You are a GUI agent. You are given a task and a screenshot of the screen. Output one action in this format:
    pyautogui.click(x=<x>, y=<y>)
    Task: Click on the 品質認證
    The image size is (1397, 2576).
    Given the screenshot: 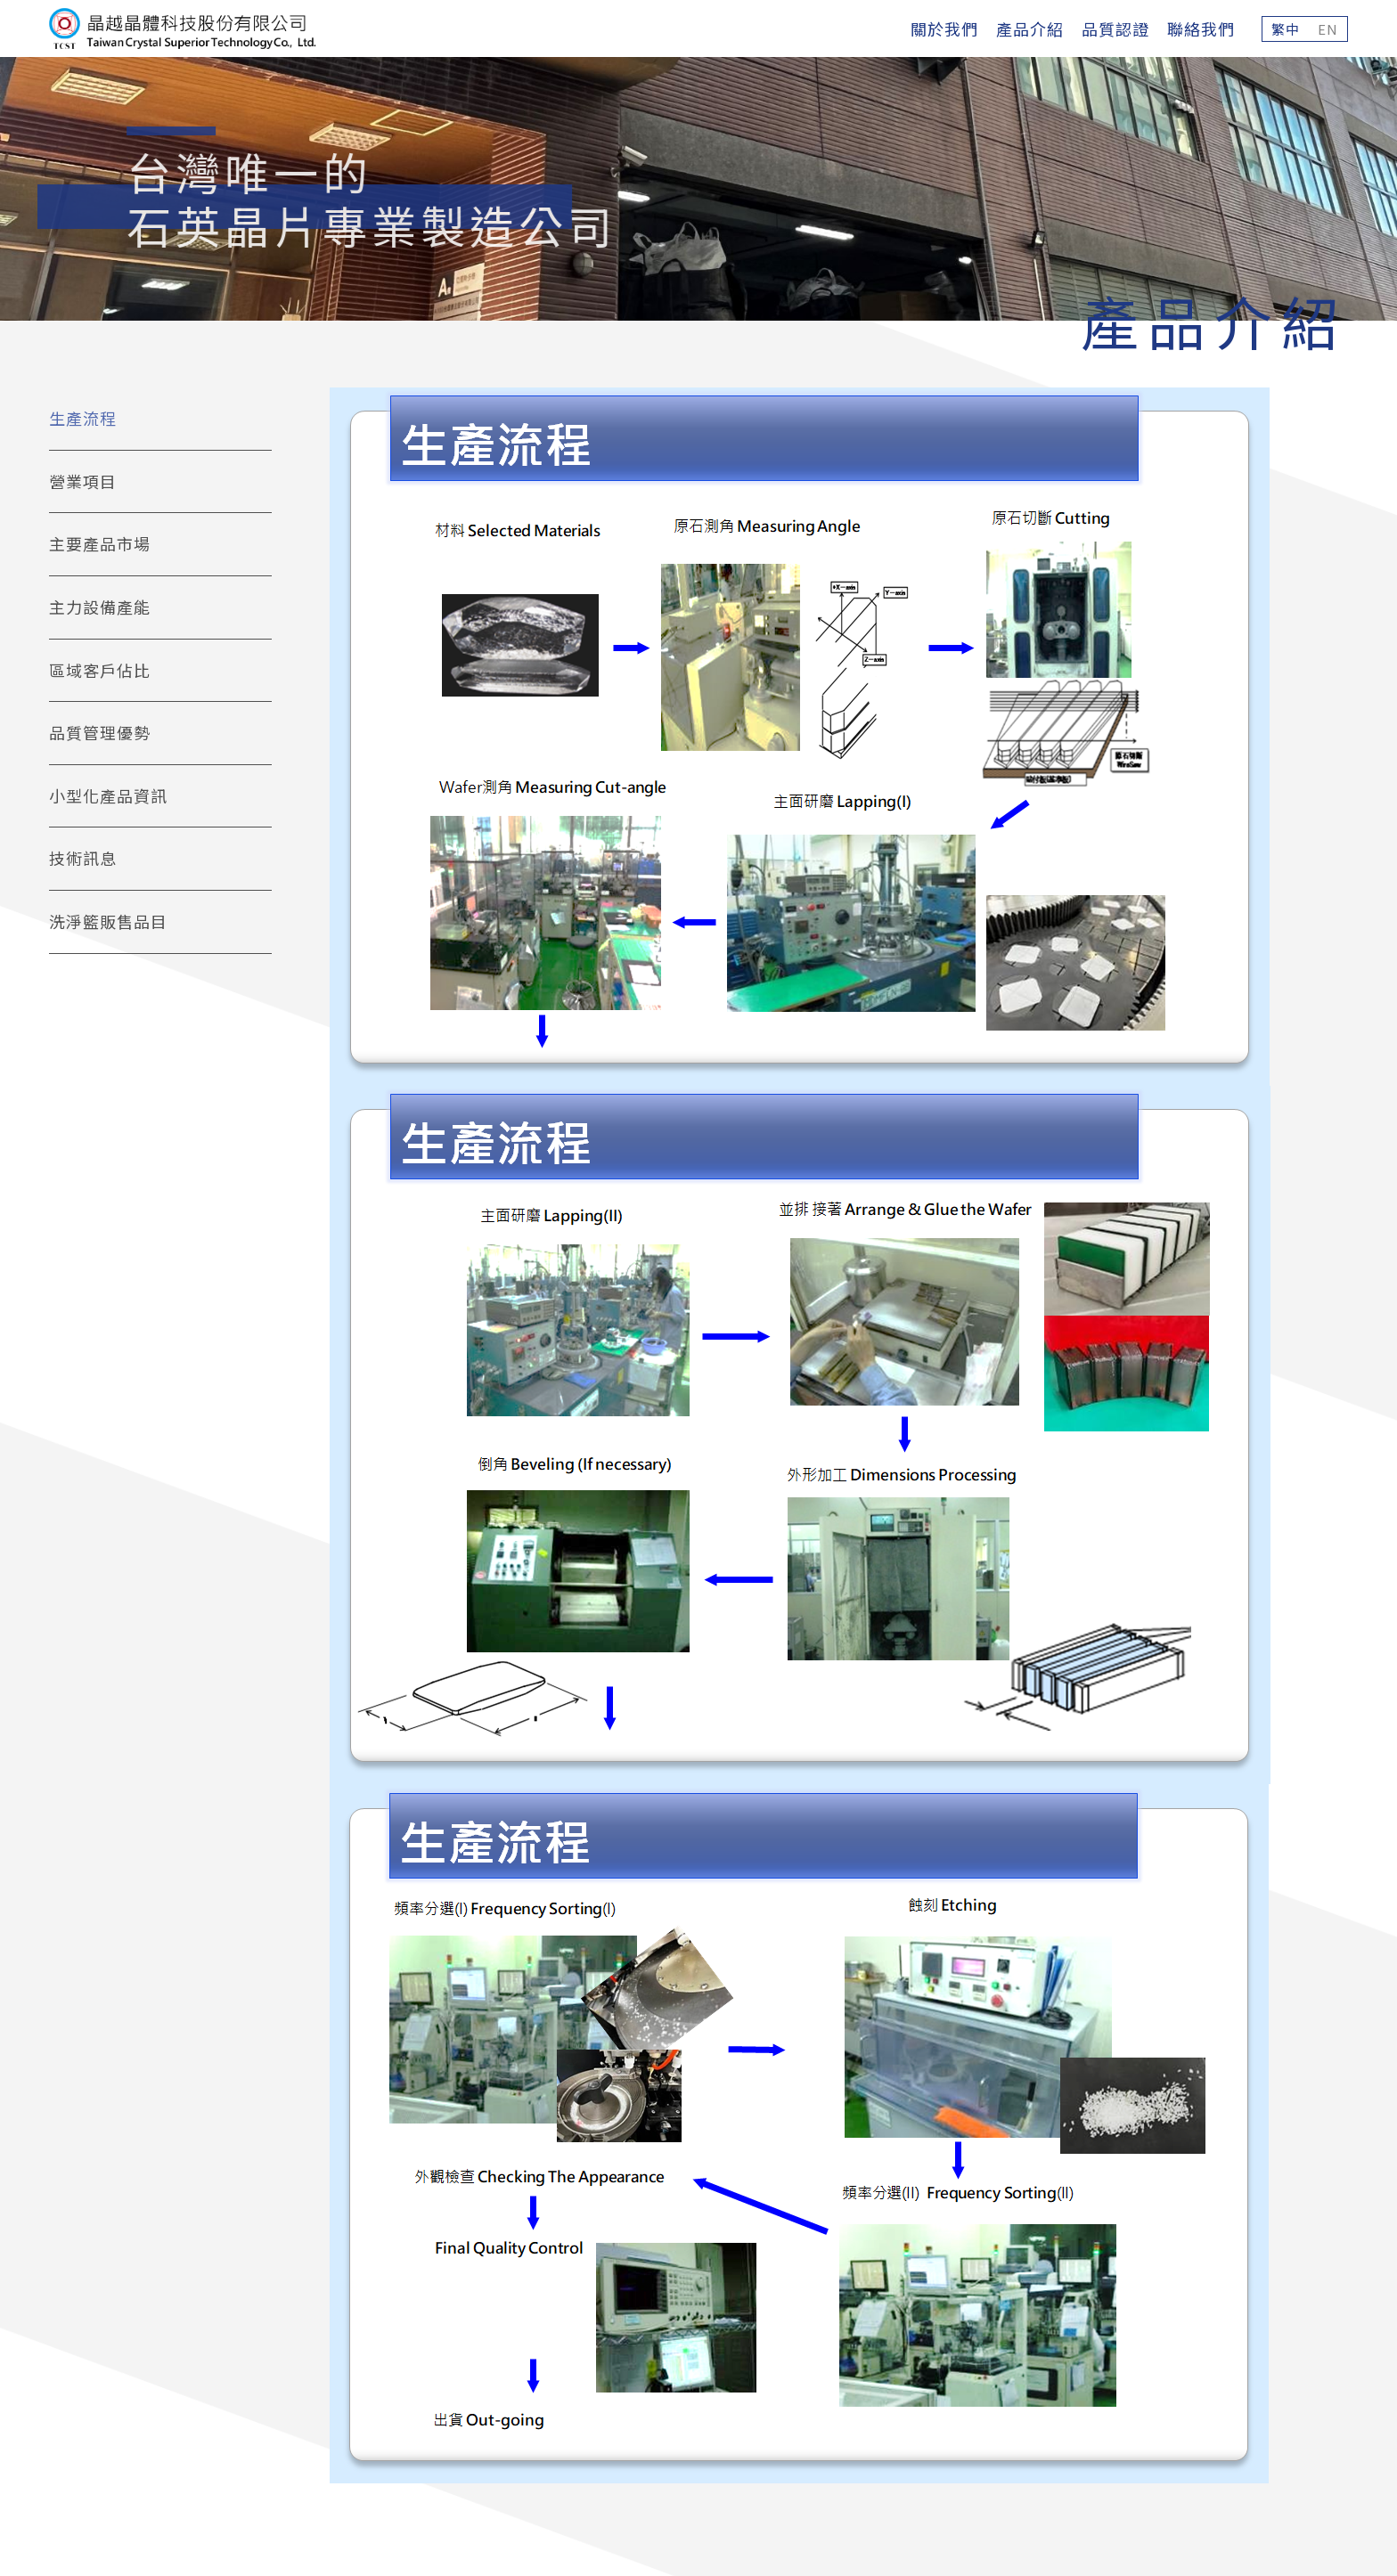 What is the action you would take?
    pyautogui.click(x=1115, y=28)
    